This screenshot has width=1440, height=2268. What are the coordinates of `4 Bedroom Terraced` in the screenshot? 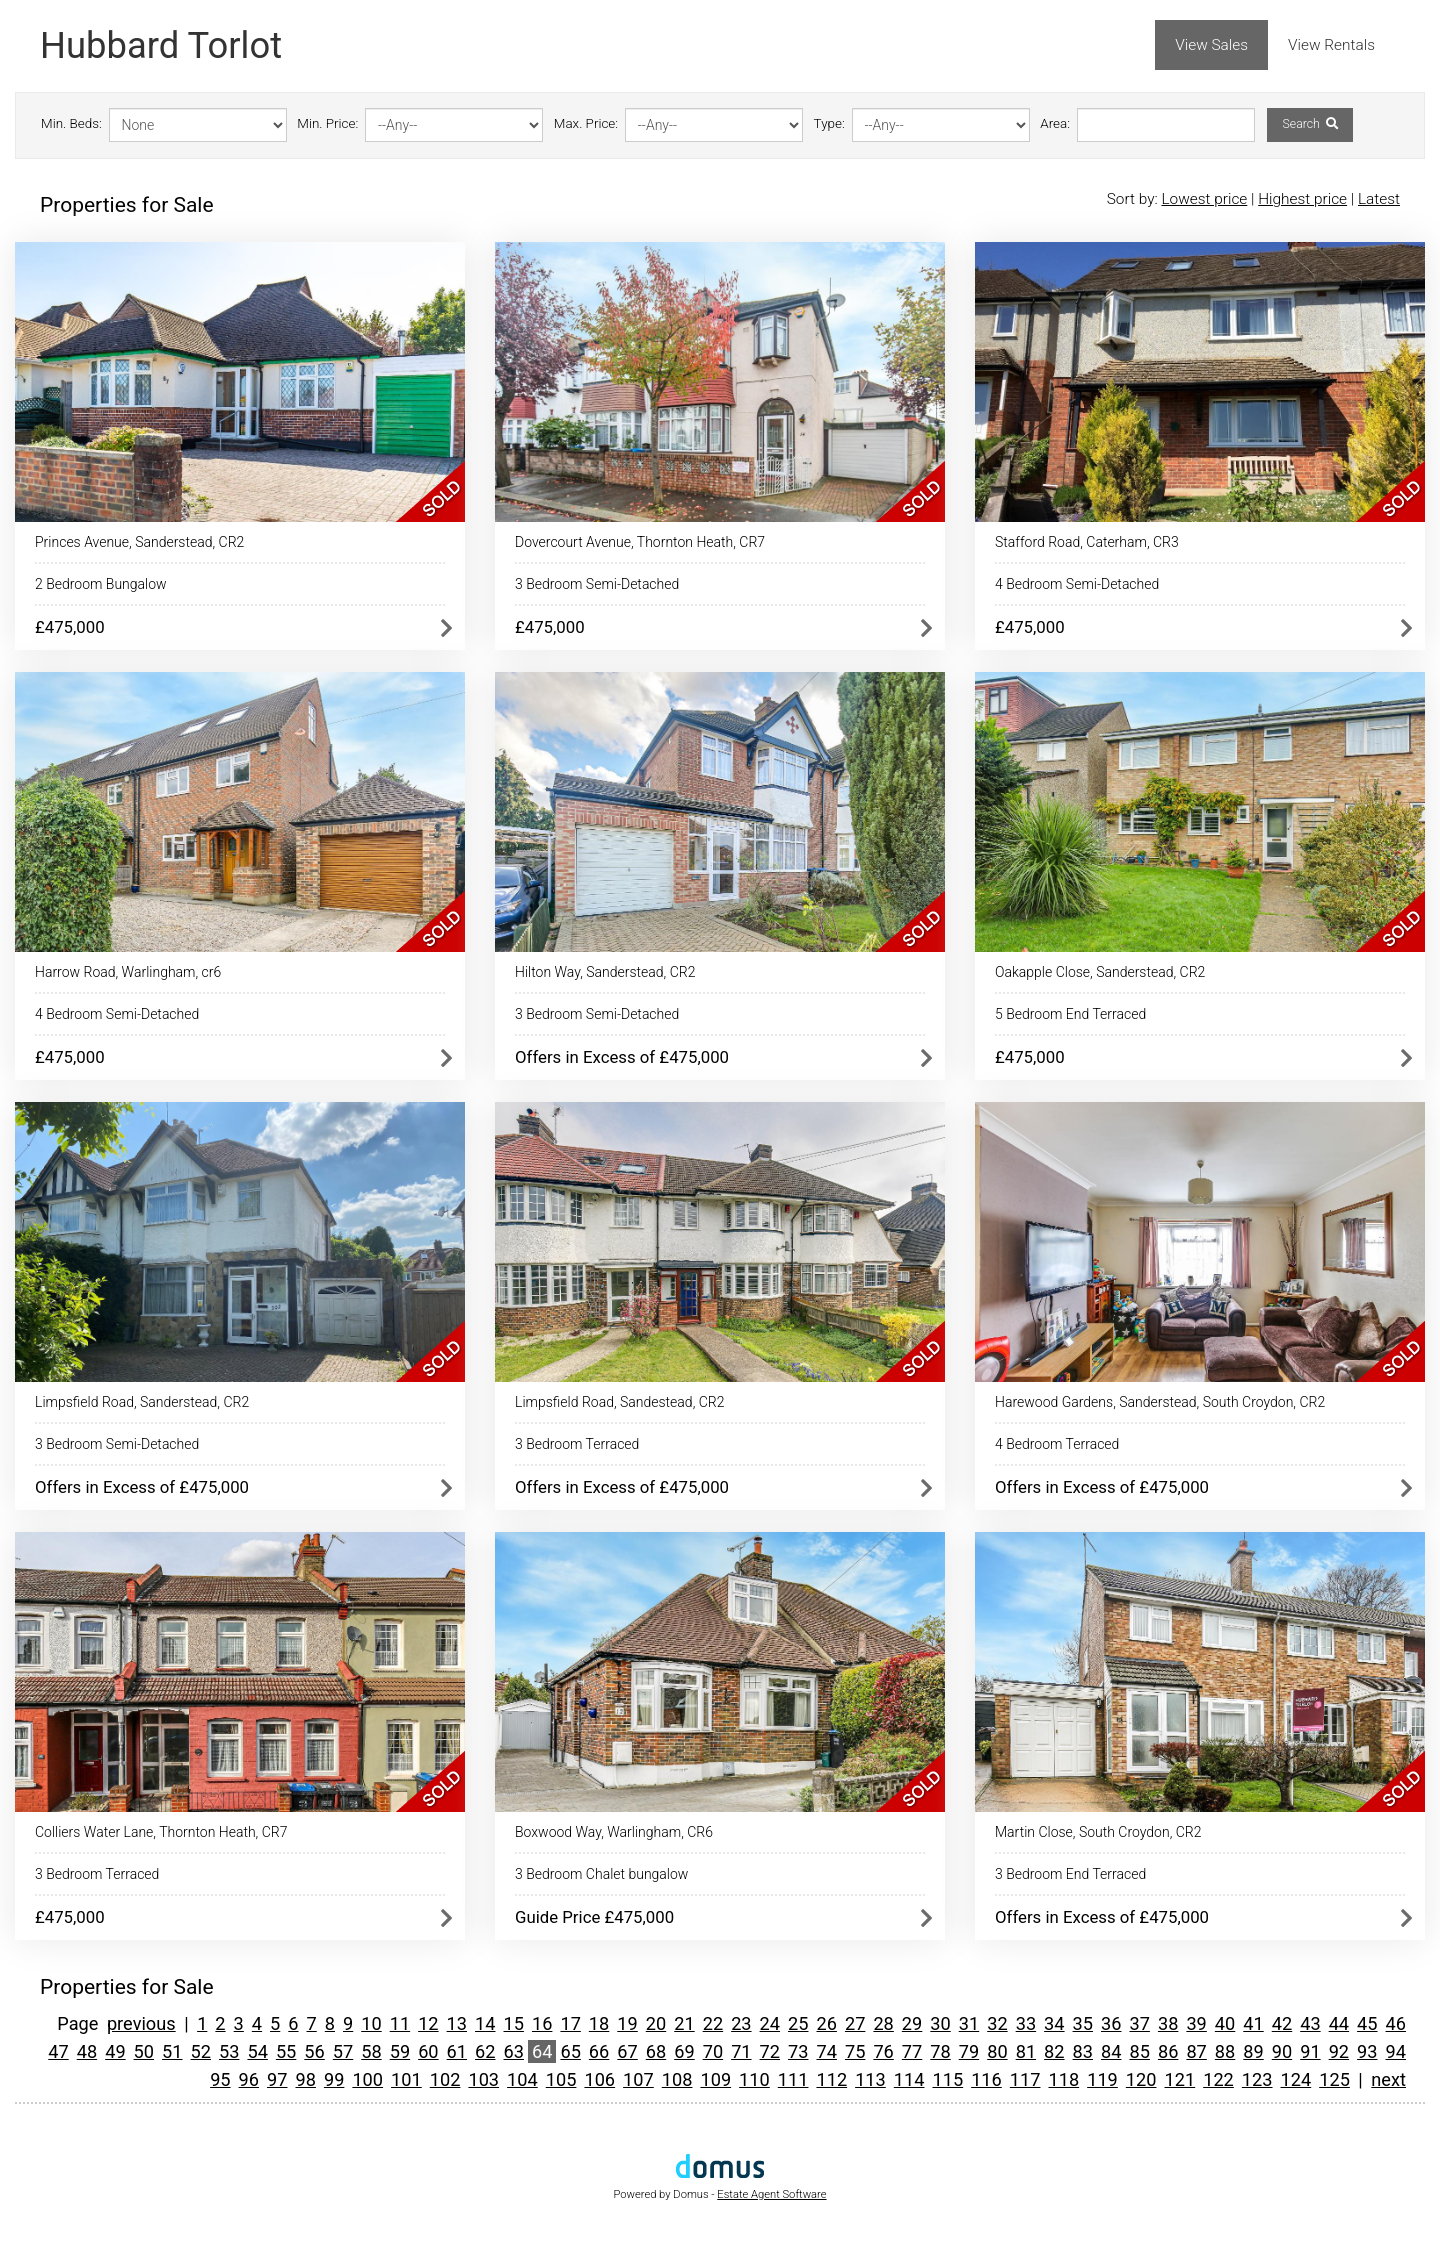 It's located at (1057, 1444).